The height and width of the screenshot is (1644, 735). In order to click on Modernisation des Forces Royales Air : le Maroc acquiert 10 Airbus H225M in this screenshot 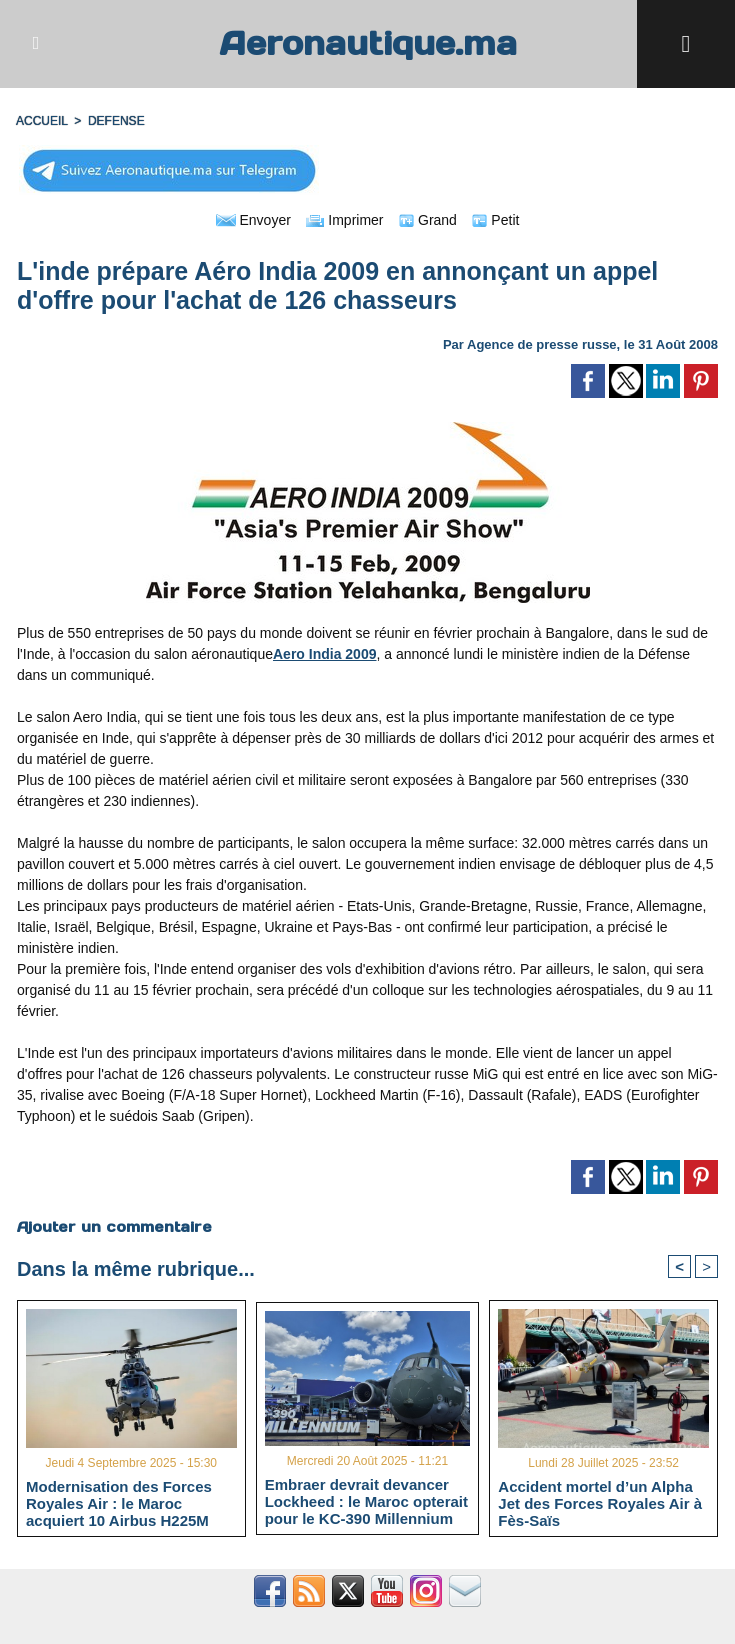, I will do `click(119, 1503)`.